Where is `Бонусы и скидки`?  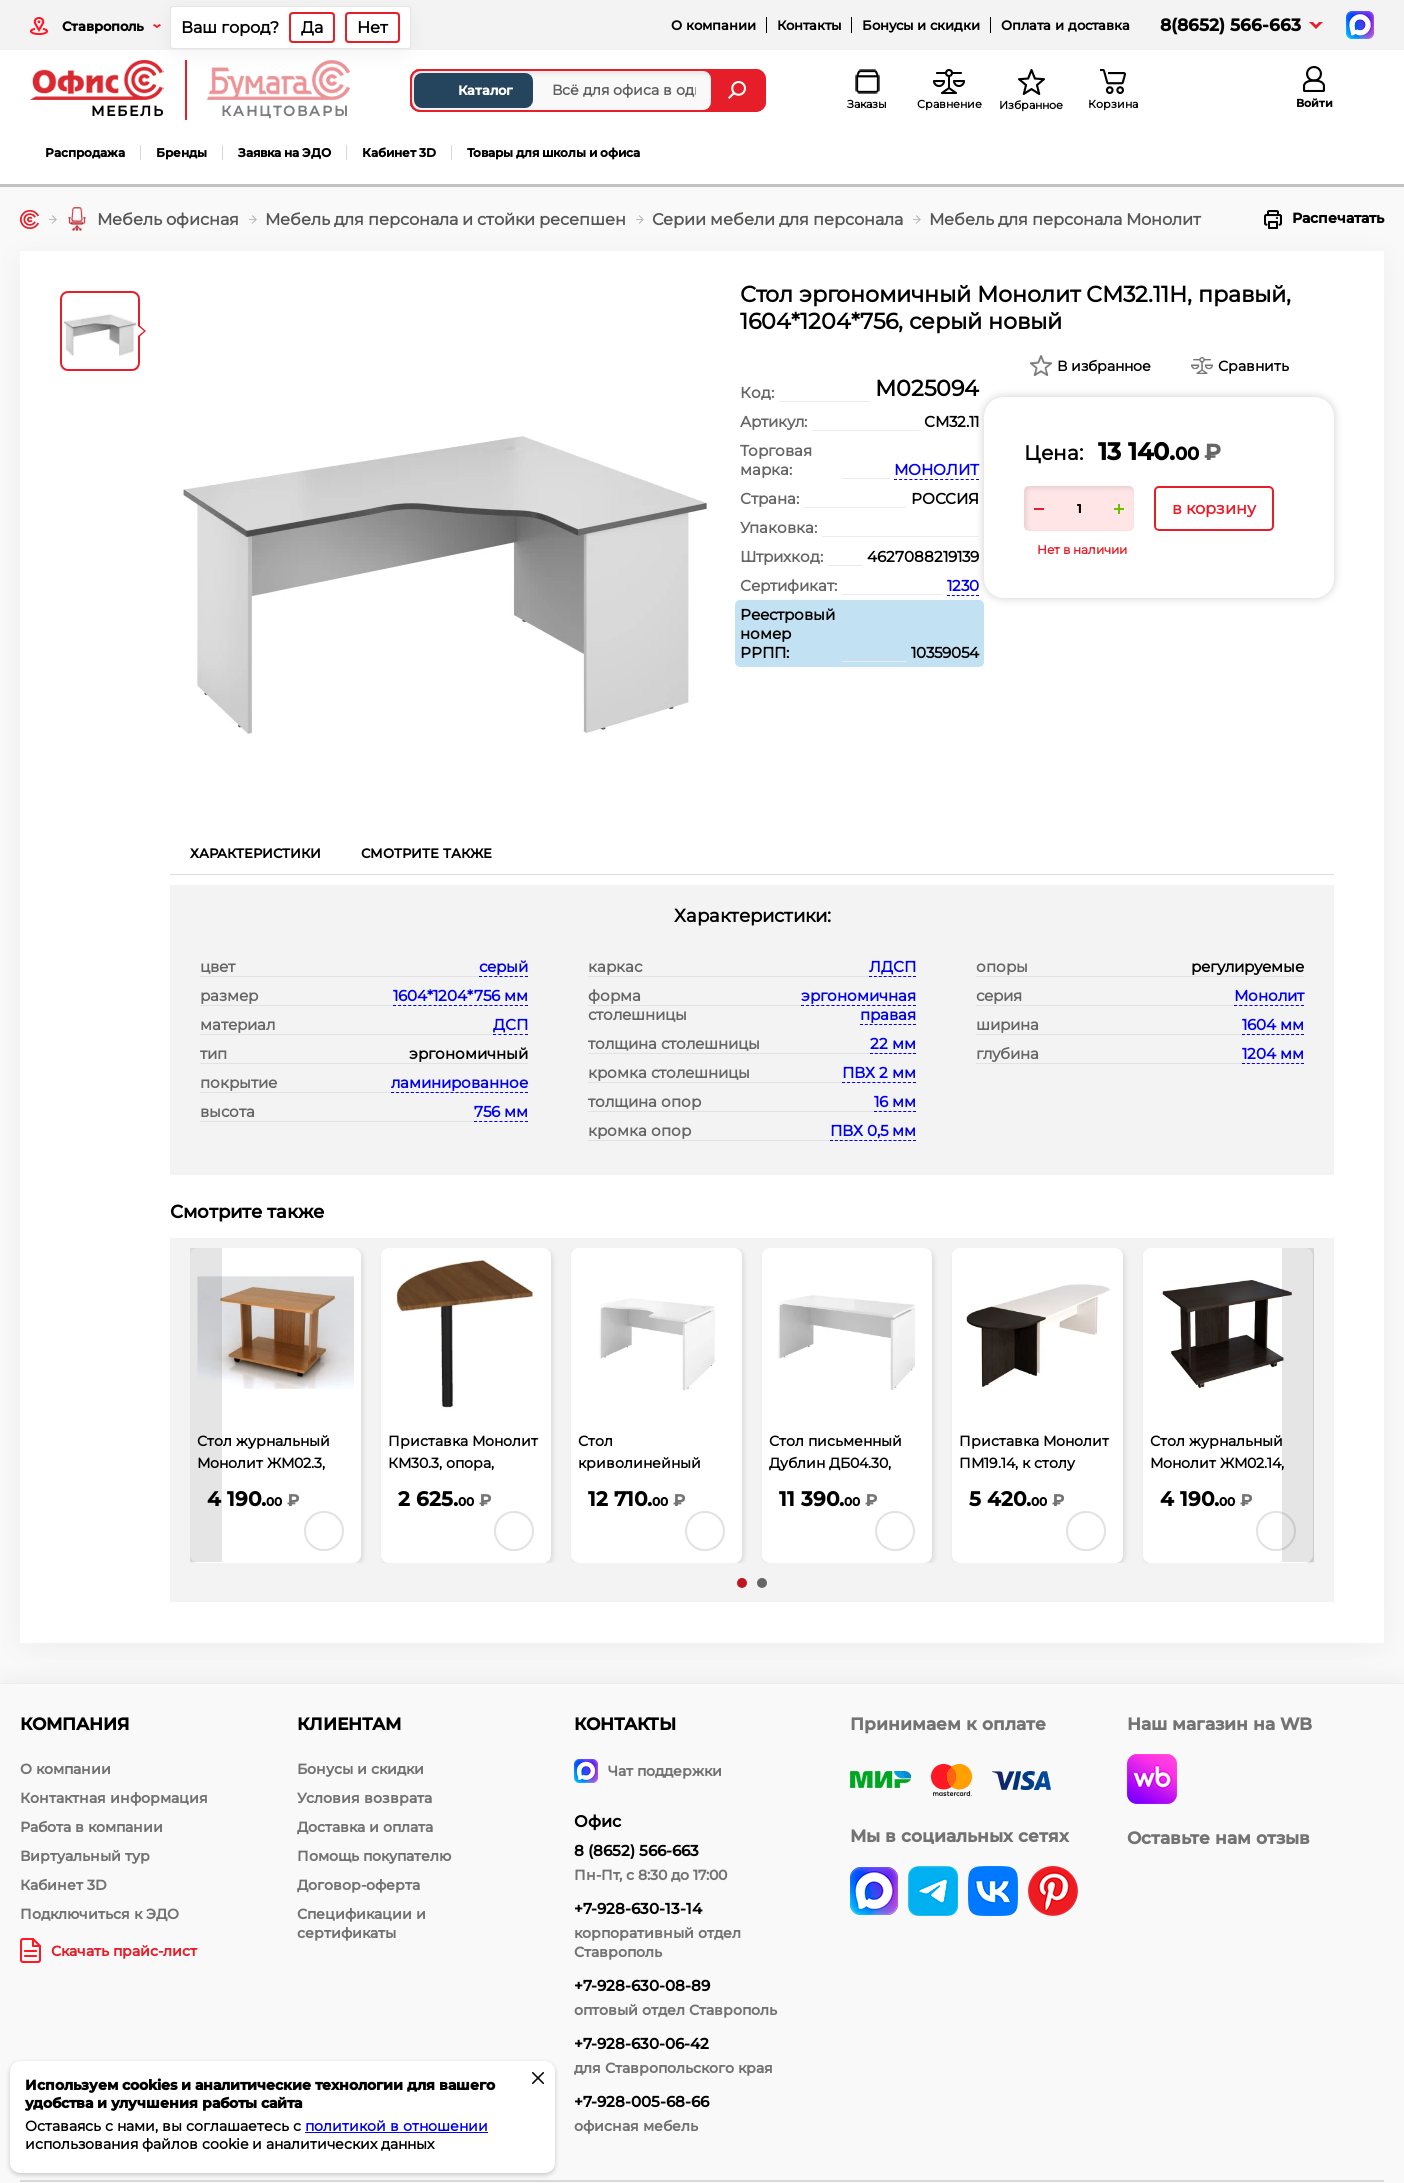 Бонусы и скидки is located at coordinates (921, 25).